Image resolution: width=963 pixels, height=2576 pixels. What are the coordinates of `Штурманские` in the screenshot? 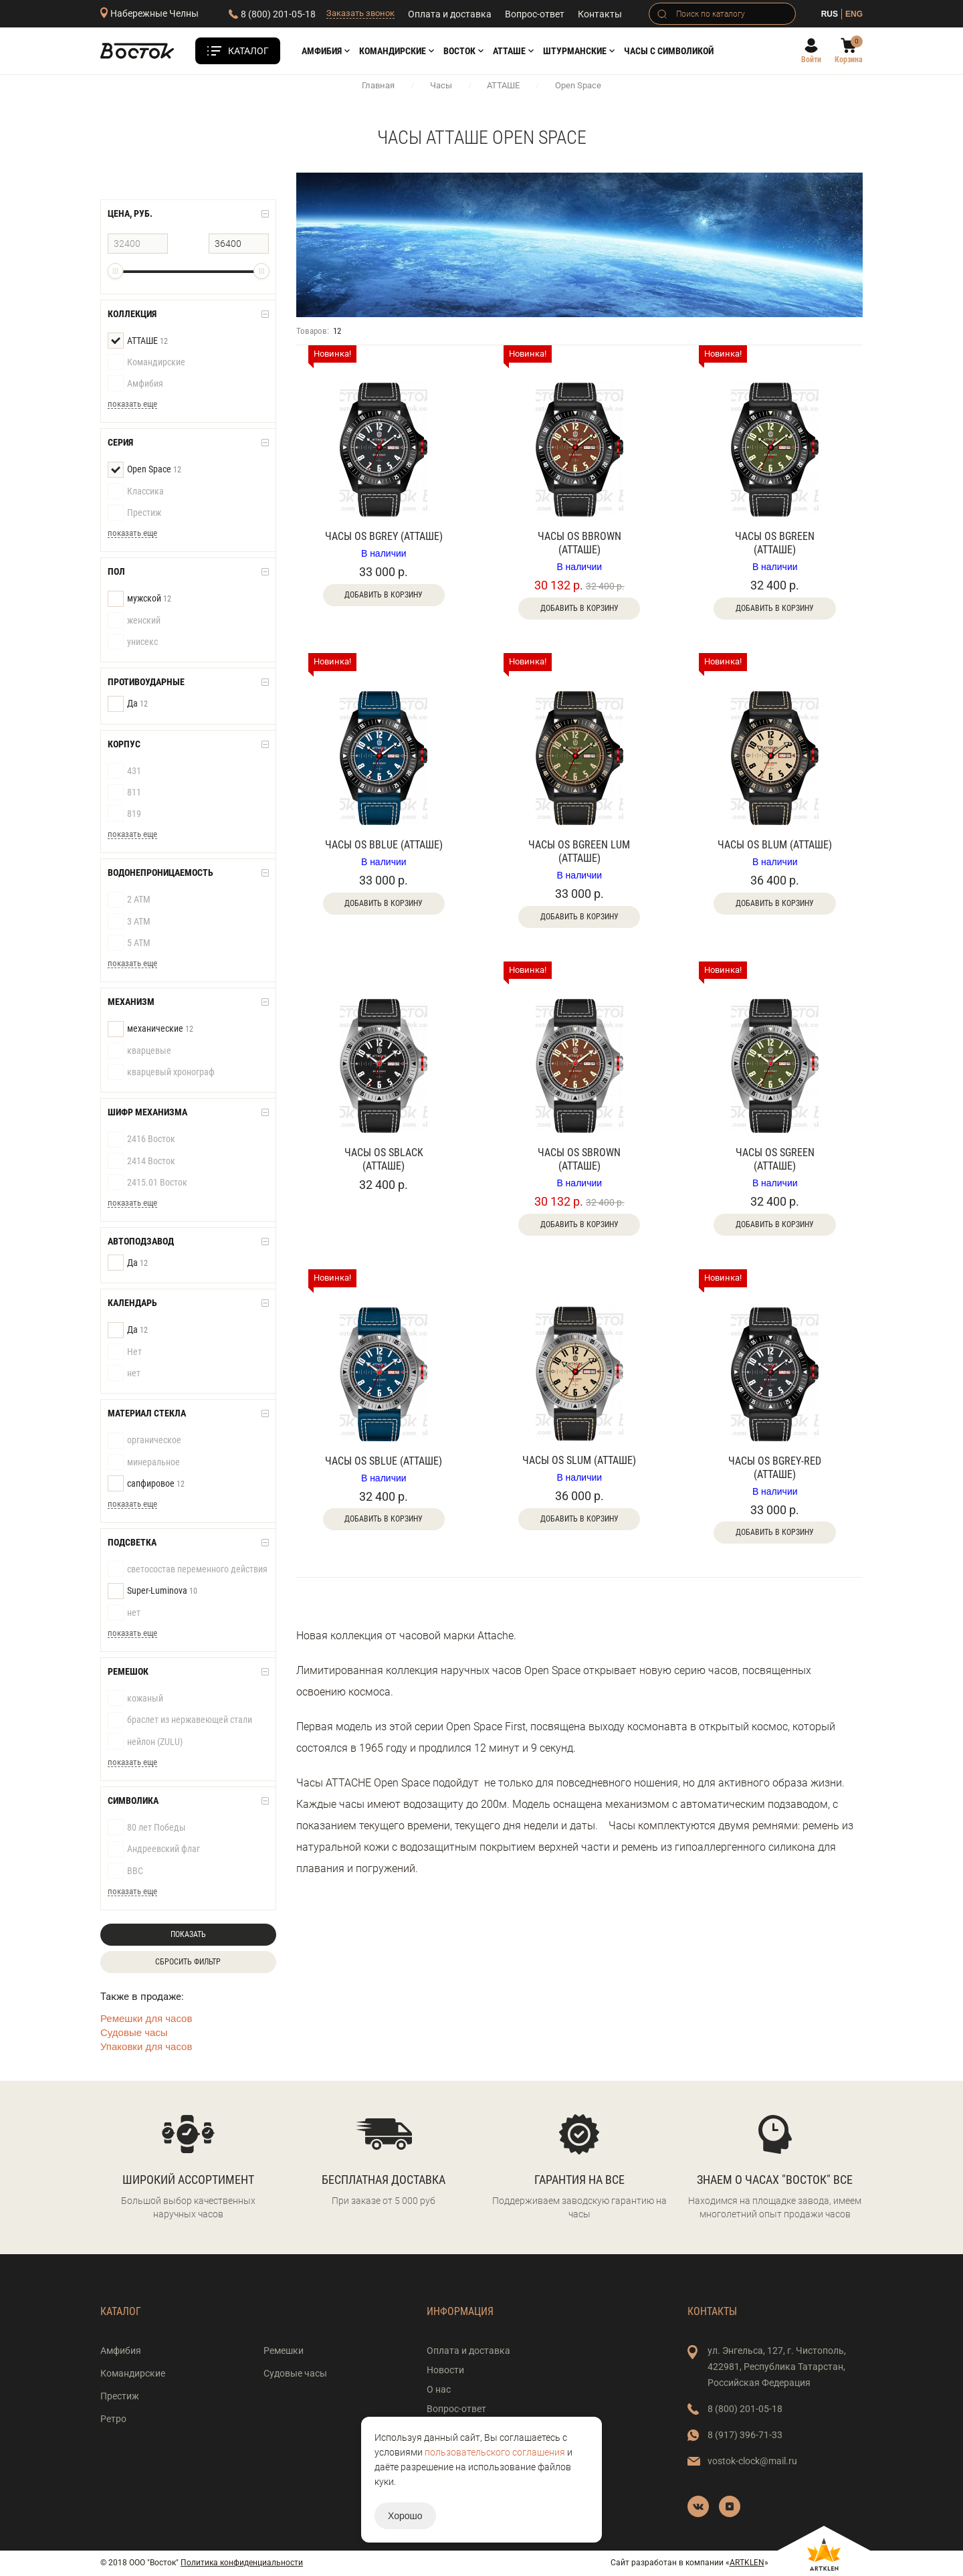 It's located at (575, 50).